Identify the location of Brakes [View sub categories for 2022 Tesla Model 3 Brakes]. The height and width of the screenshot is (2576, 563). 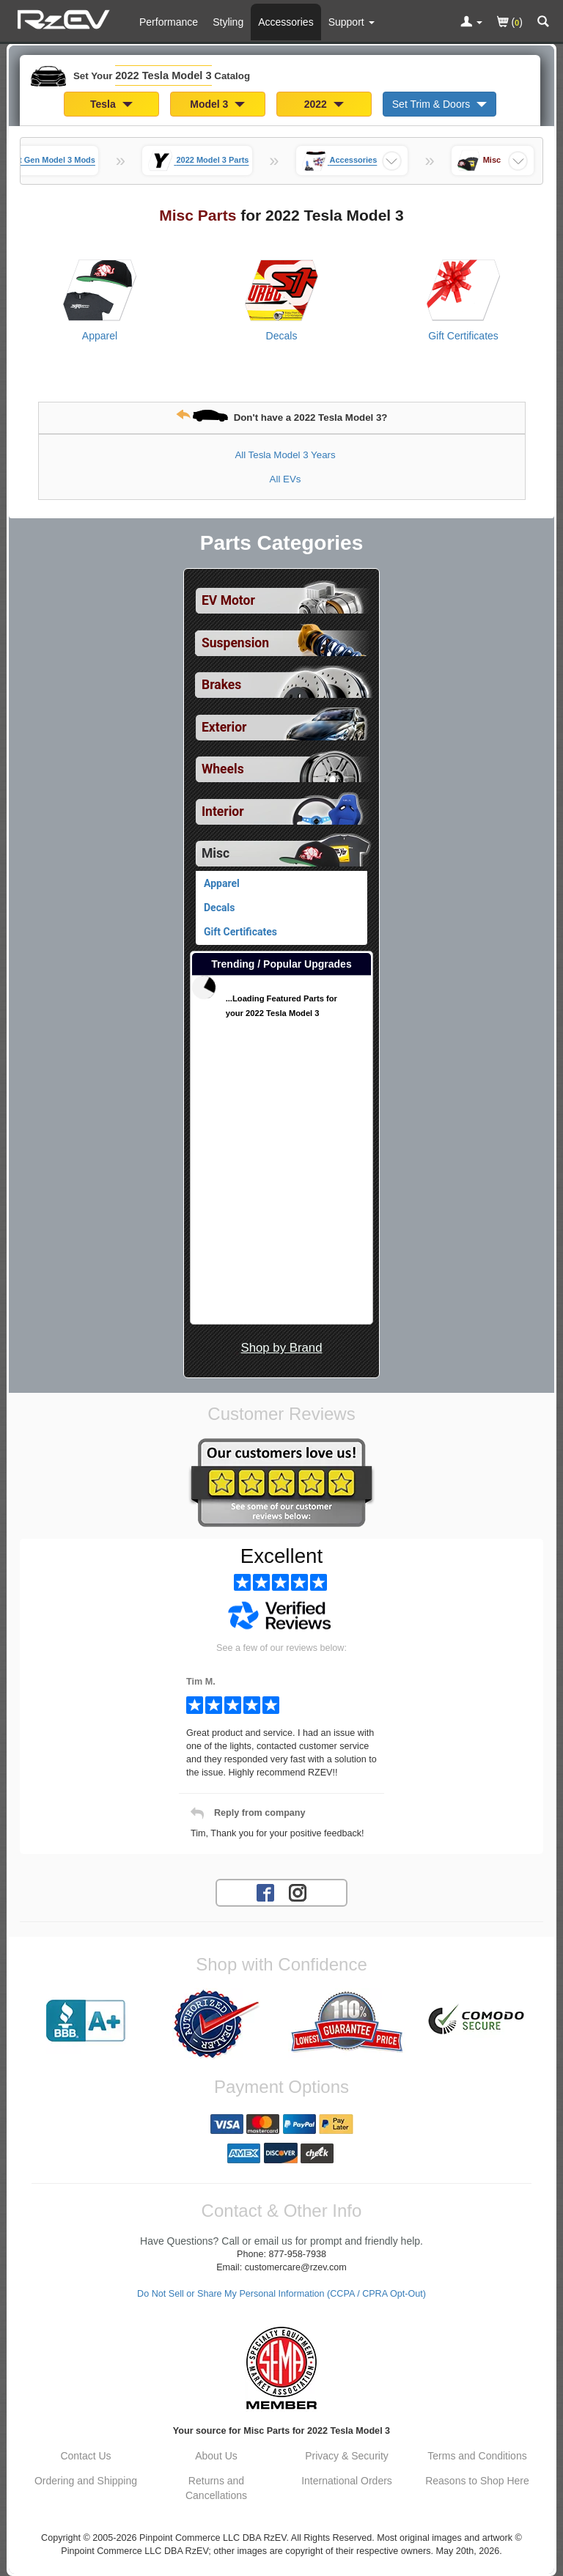
(221, 684).